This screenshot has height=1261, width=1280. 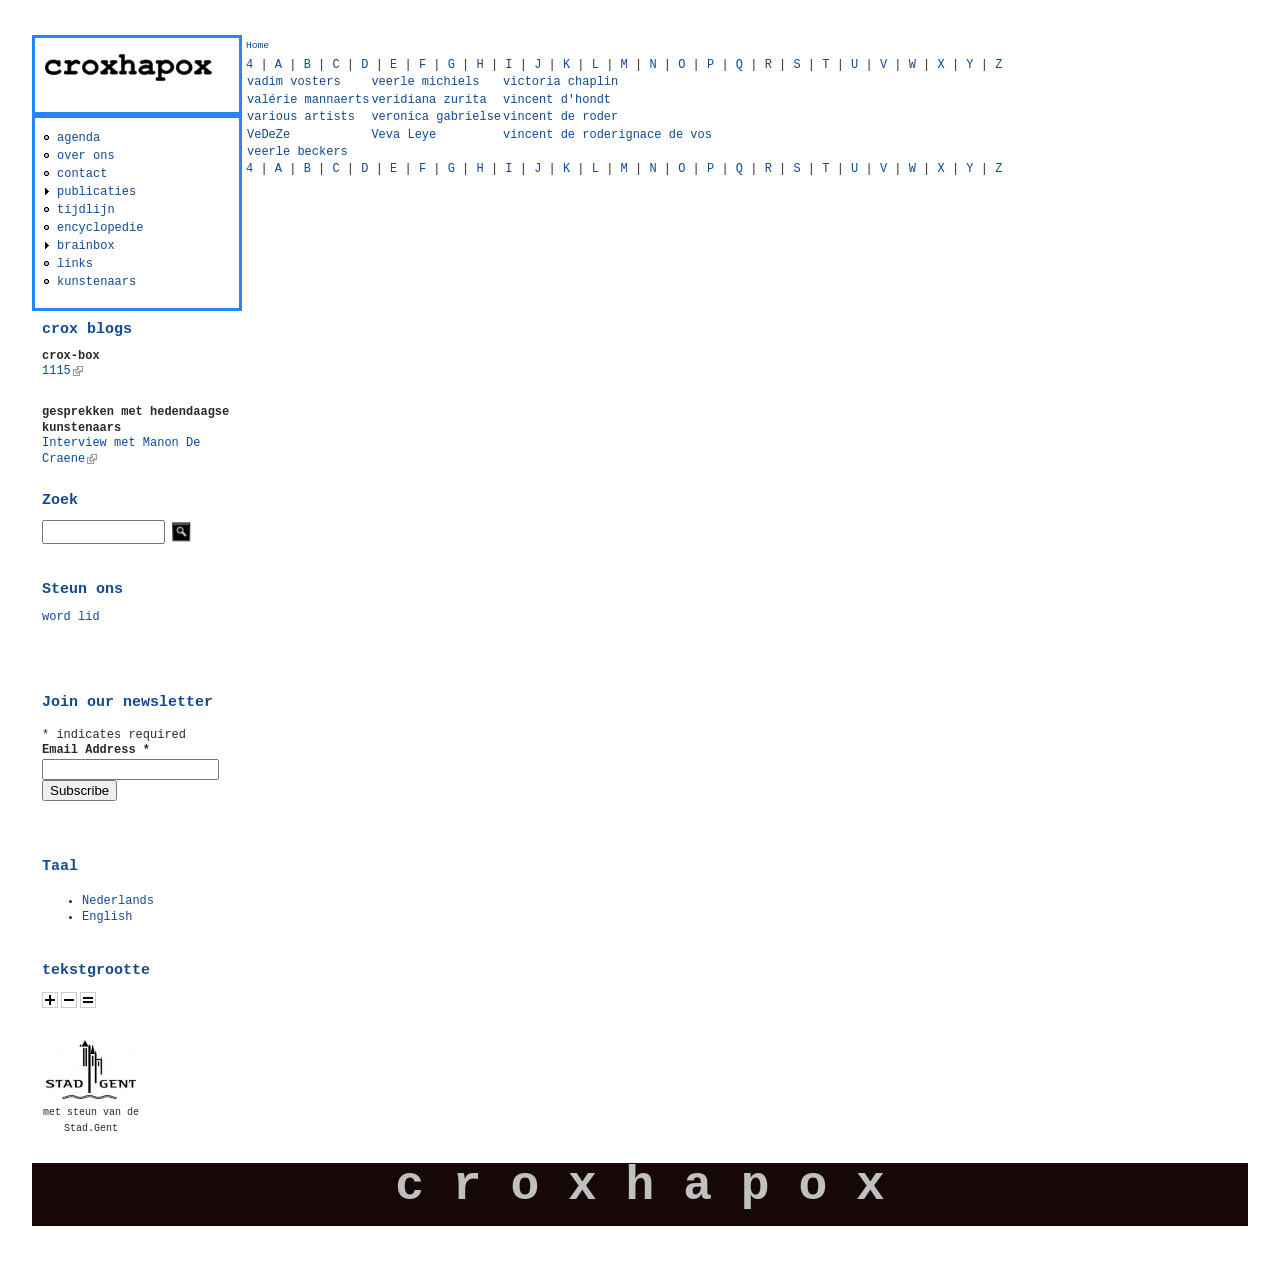 What do you see at coordinates (107, 917) in the screenshot?
I see `English` at bounding box center [107, 917].